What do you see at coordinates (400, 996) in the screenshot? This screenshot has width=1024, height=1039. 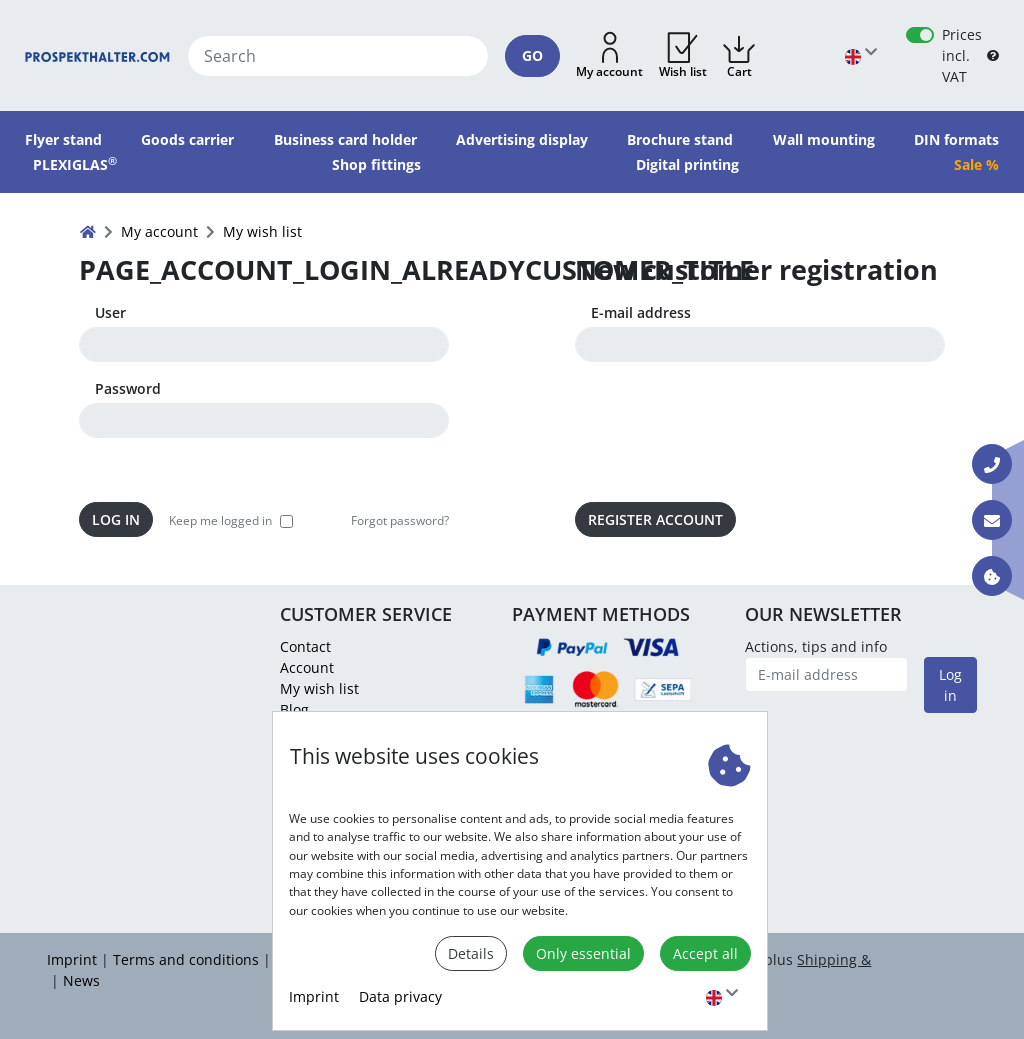 I see `Data privacy` at bounding box center [400, 996].